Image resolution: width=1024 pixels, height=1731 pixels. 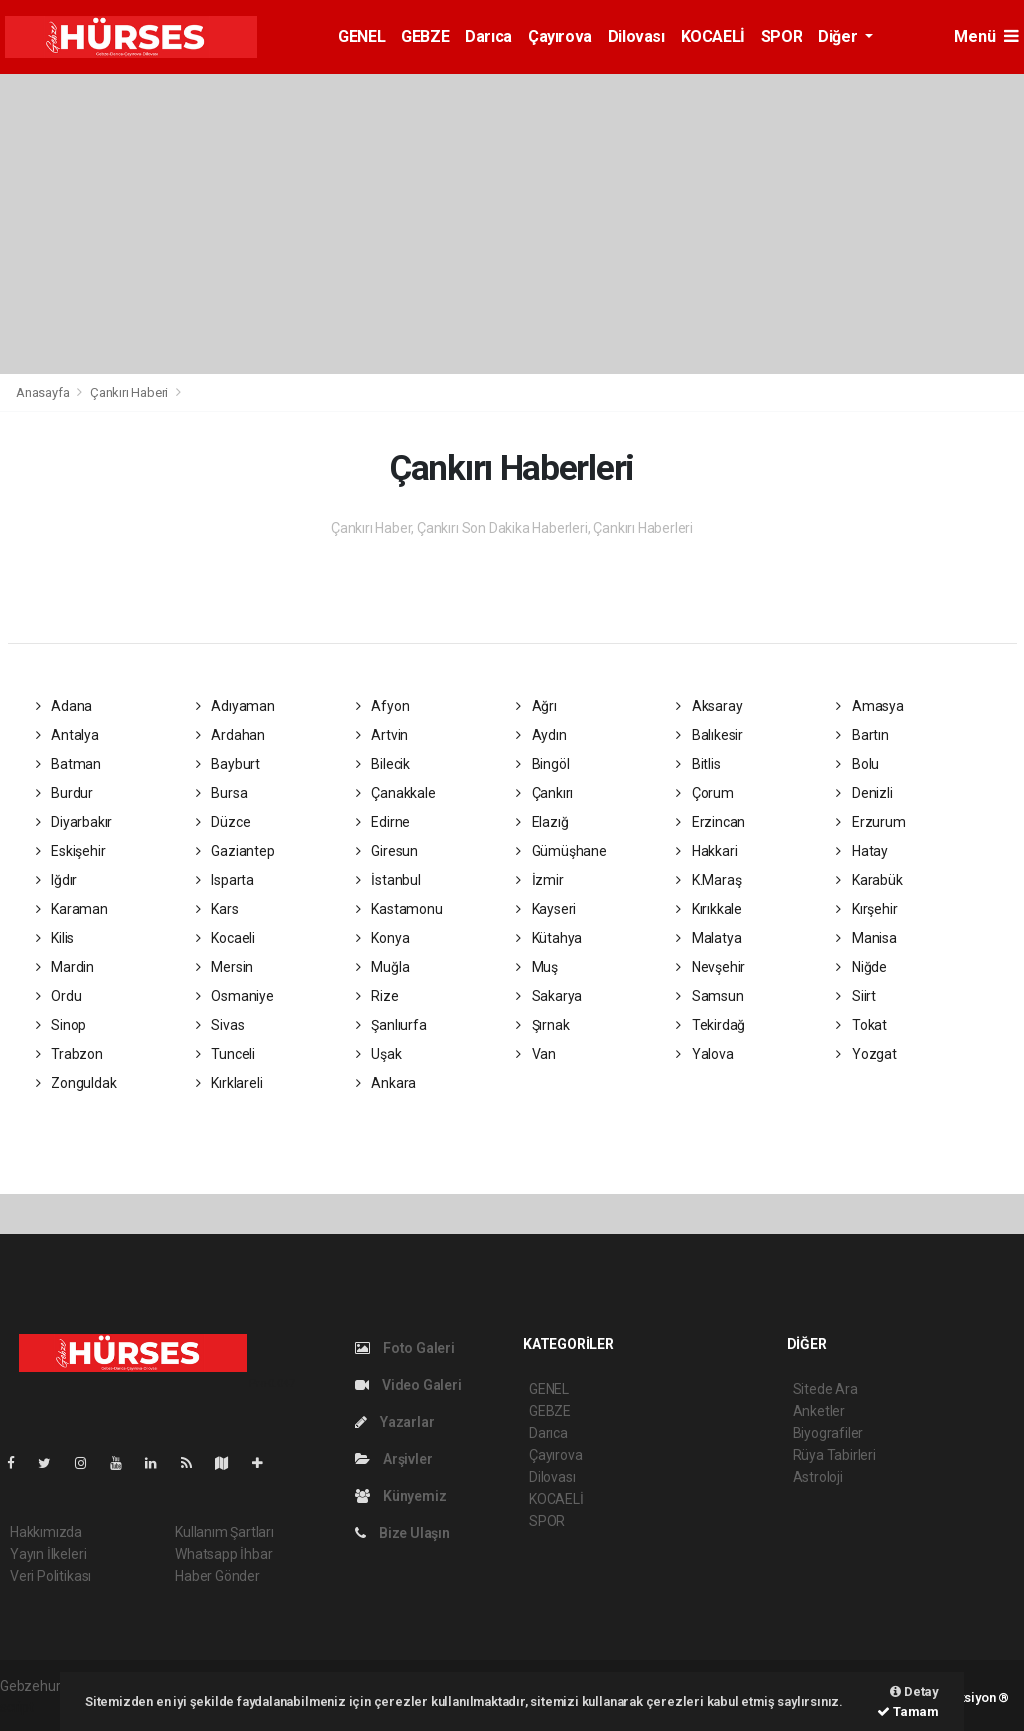 What do you see at coordinates (708, 938) in the screenshot?
I see `Malatya` at bounding box center [708, 938].